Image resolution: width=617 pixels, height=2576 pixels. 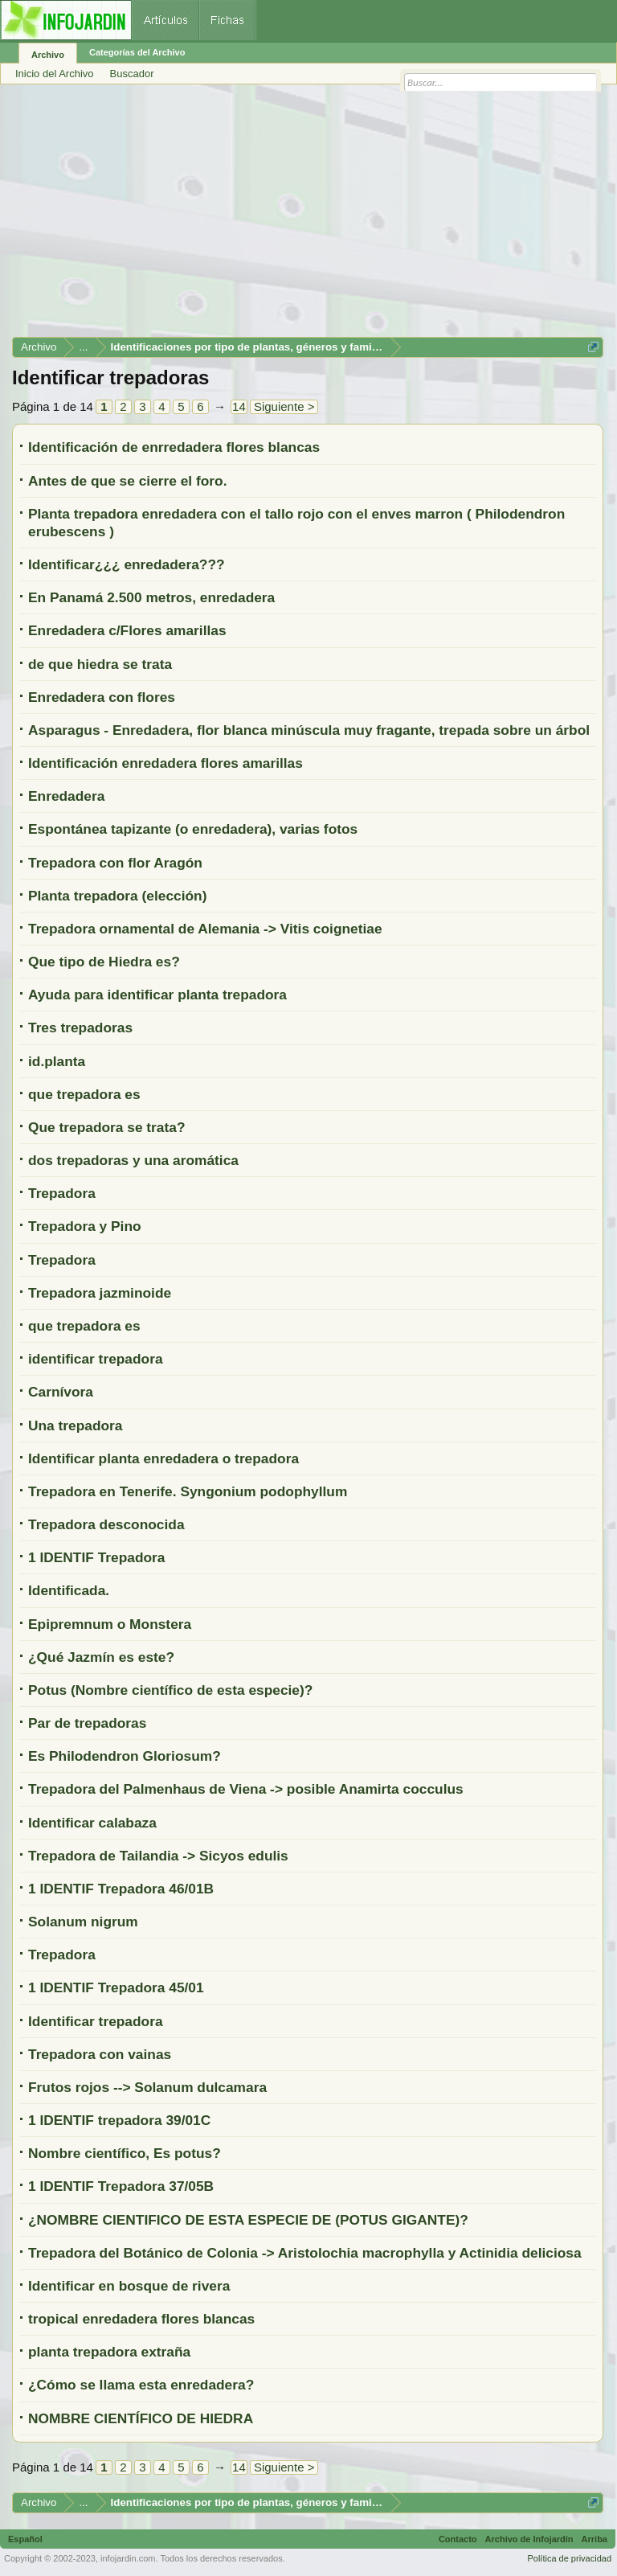 I want to click on infojardin.com, so click(x=127, y=2558).